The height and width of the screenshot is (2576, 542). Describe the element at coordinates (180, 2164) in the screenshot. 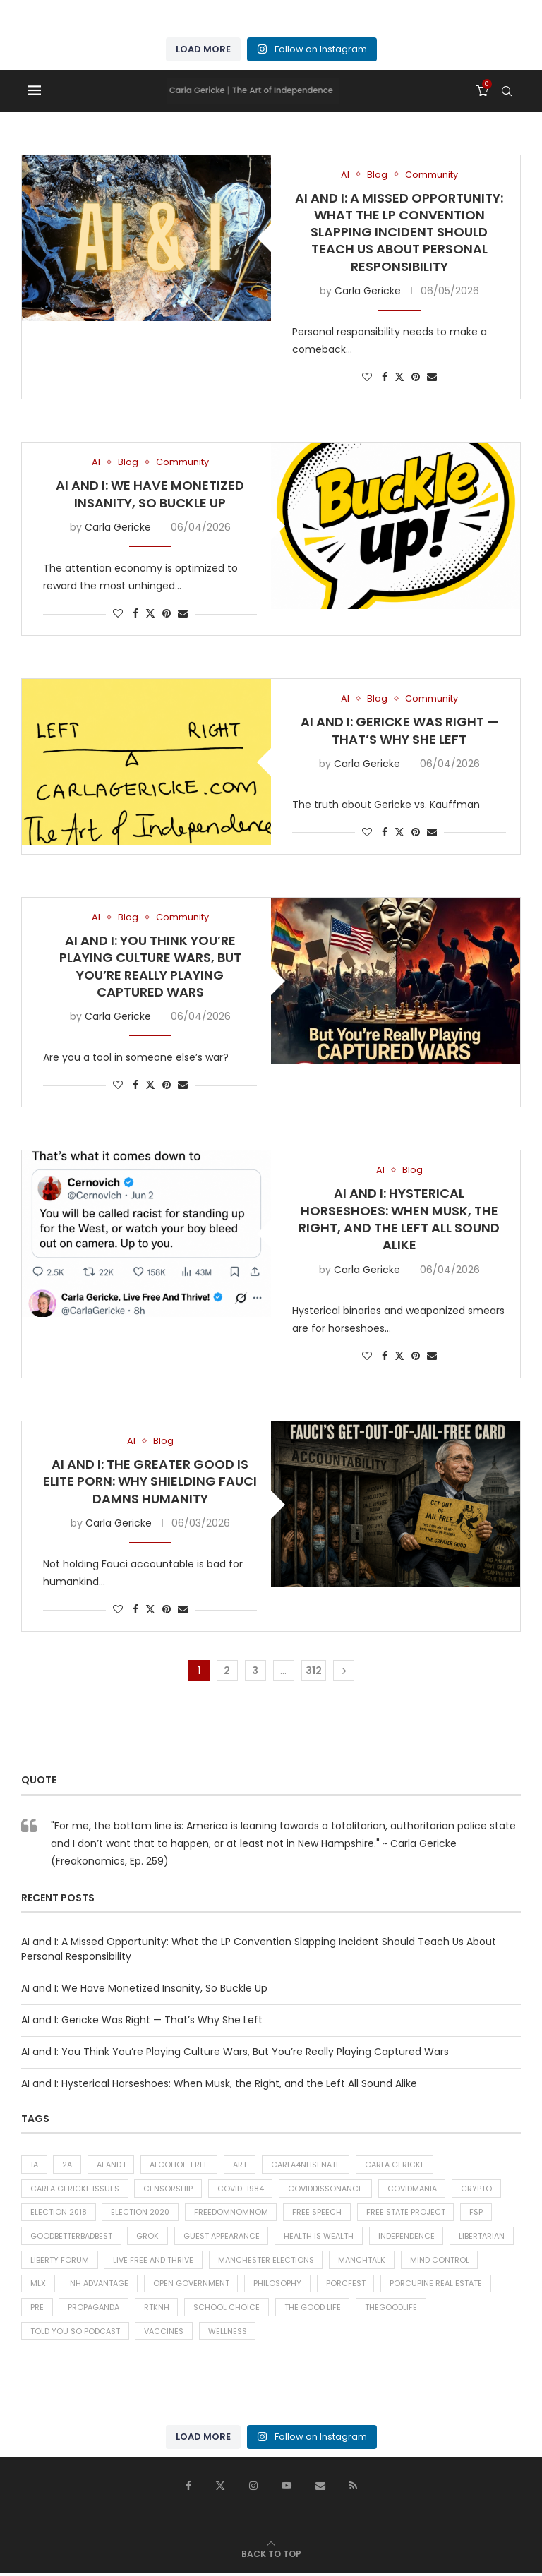

I see `alcohol-free [alcohol-free (31 items)]` at that location.